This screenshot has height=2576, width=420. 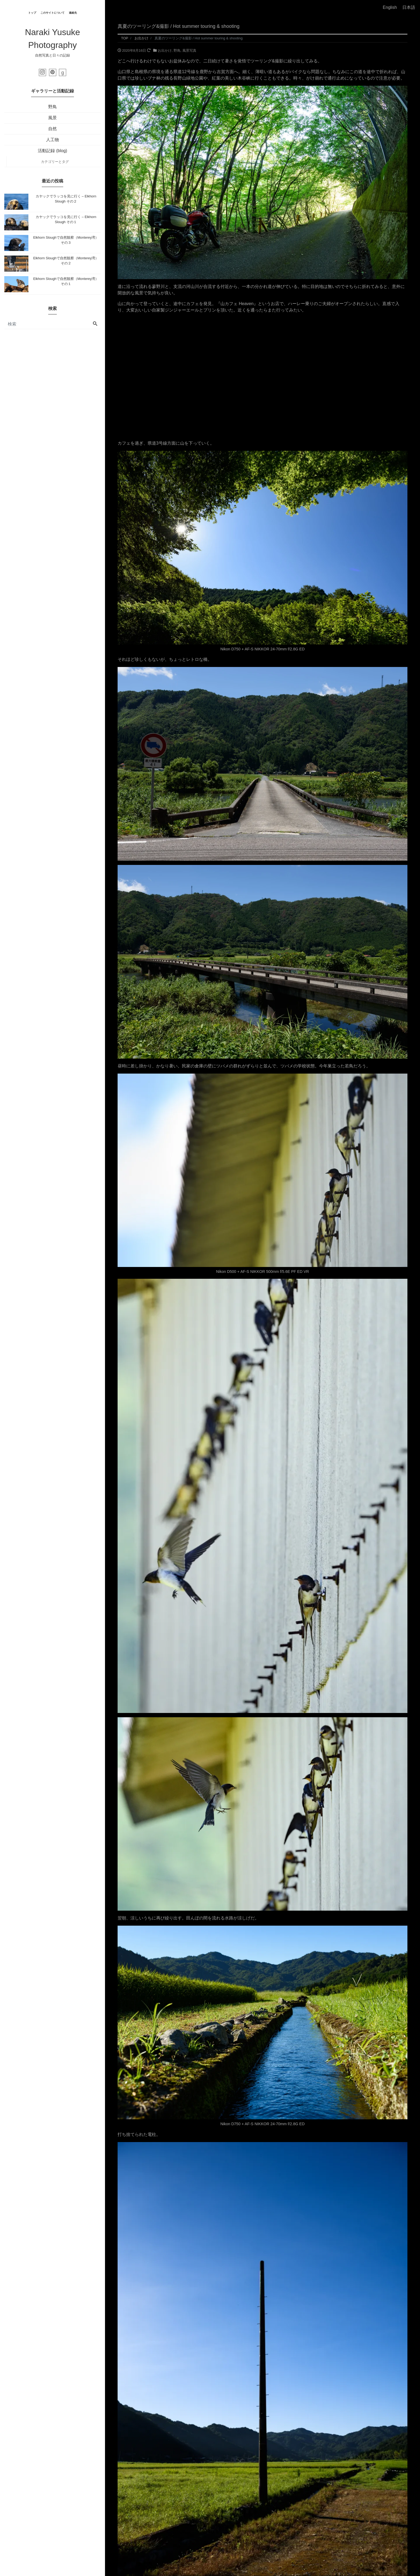 What do you see at coordinates (52, 12) in the screenshot?
I see `このサイトについて` at bounding box center [52, 12].